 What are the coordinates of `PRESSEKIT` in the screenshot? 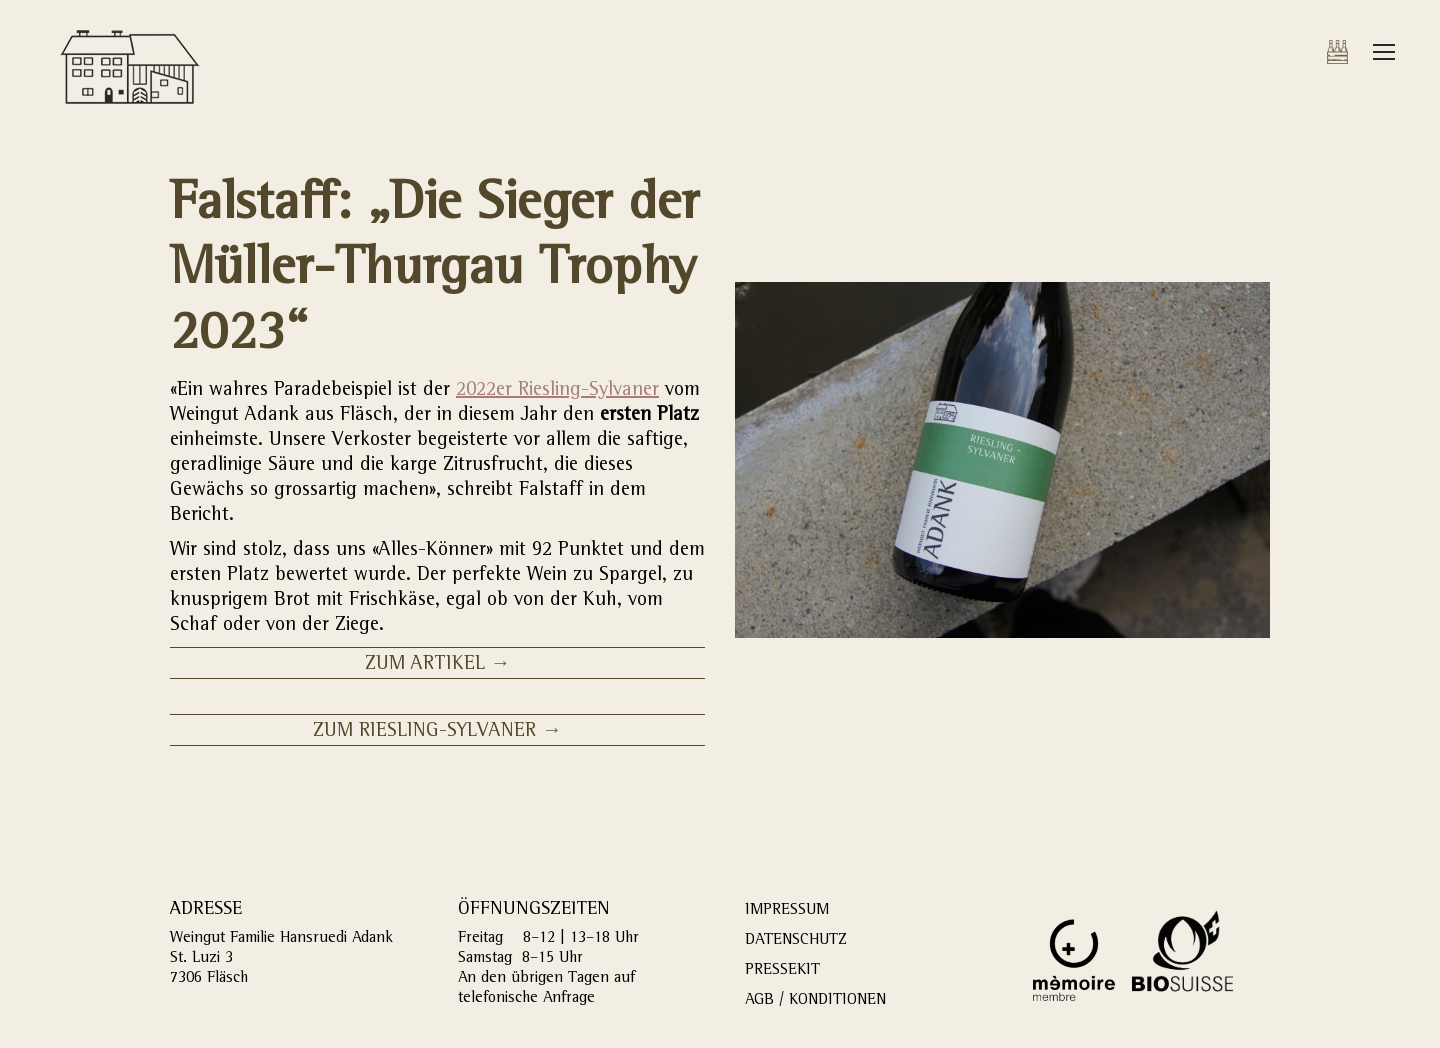 It's located at (782, 971).